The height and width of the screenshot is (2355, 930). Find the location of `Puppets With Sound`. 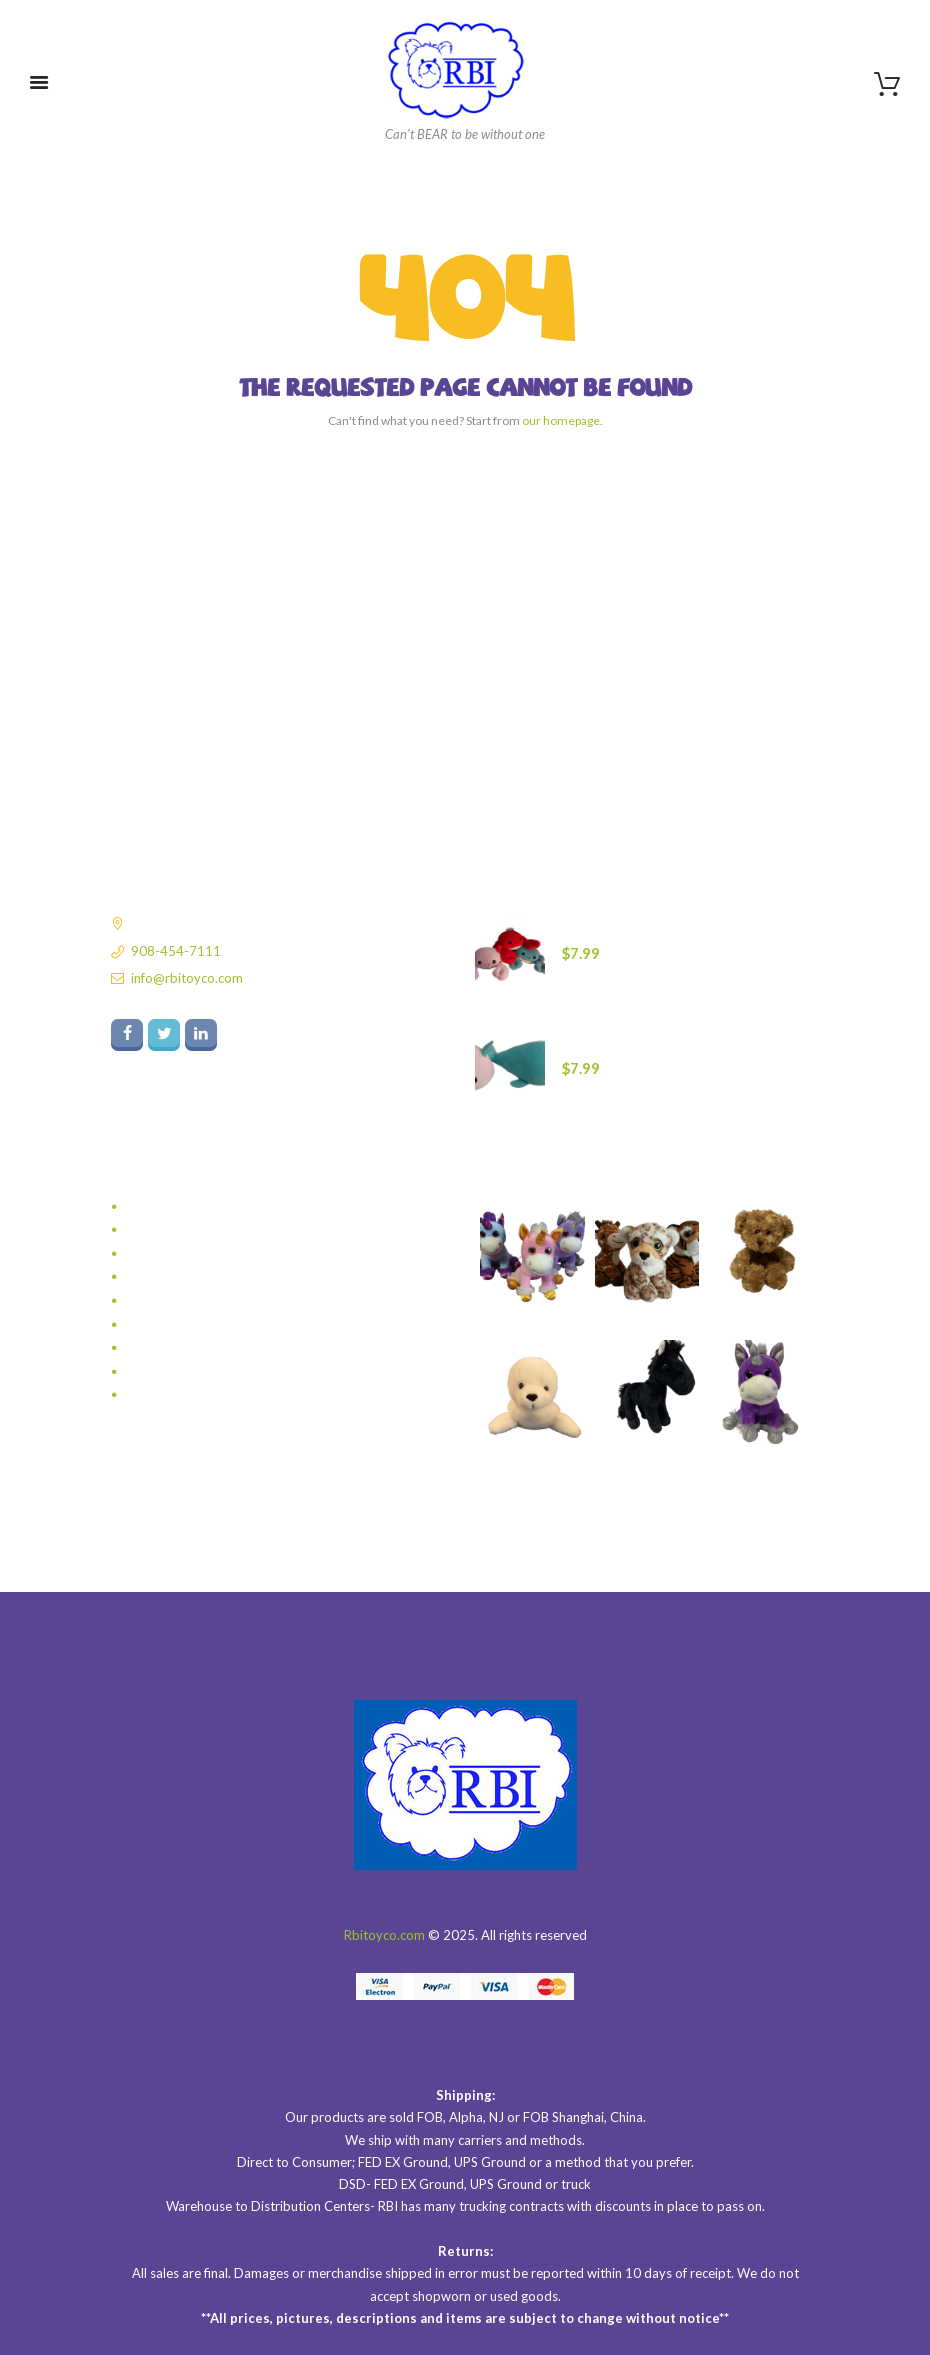

Puppets With Sound is located at coordinates (187, 1277).